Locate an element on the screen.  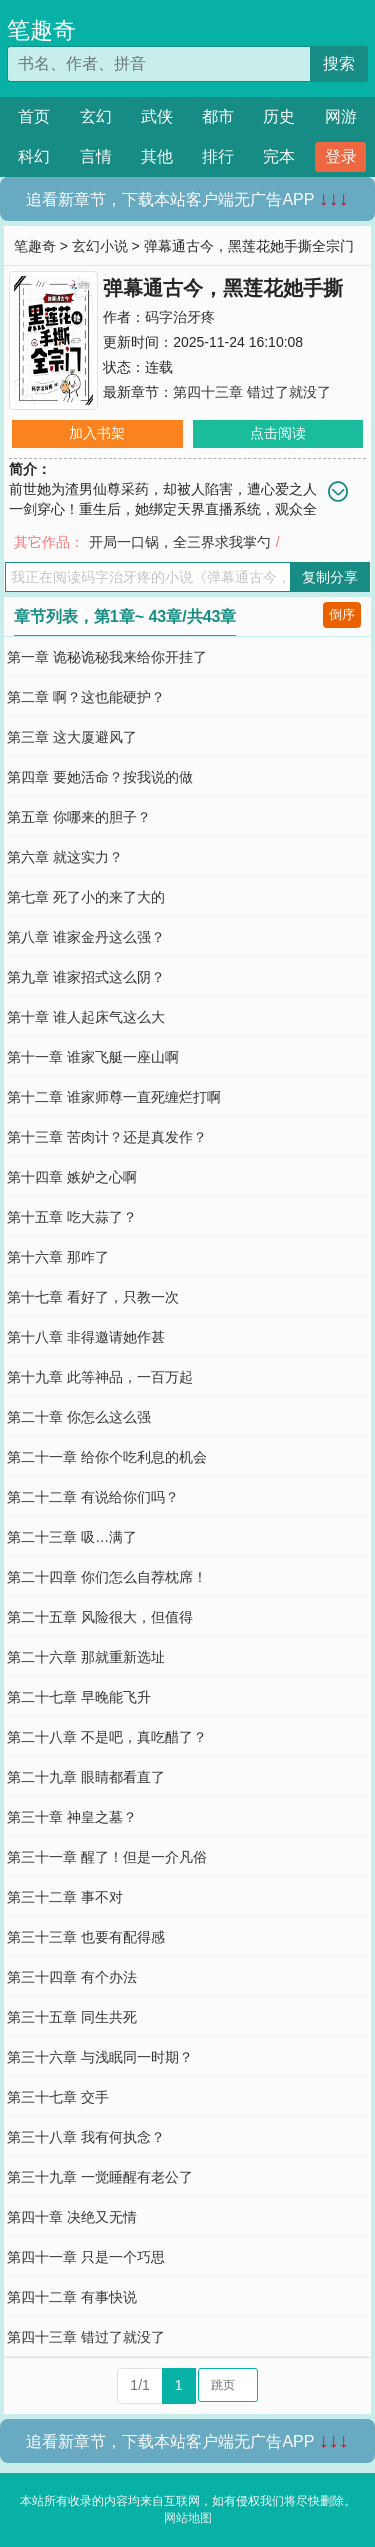
科幻 is located at coordinates (34, 156).